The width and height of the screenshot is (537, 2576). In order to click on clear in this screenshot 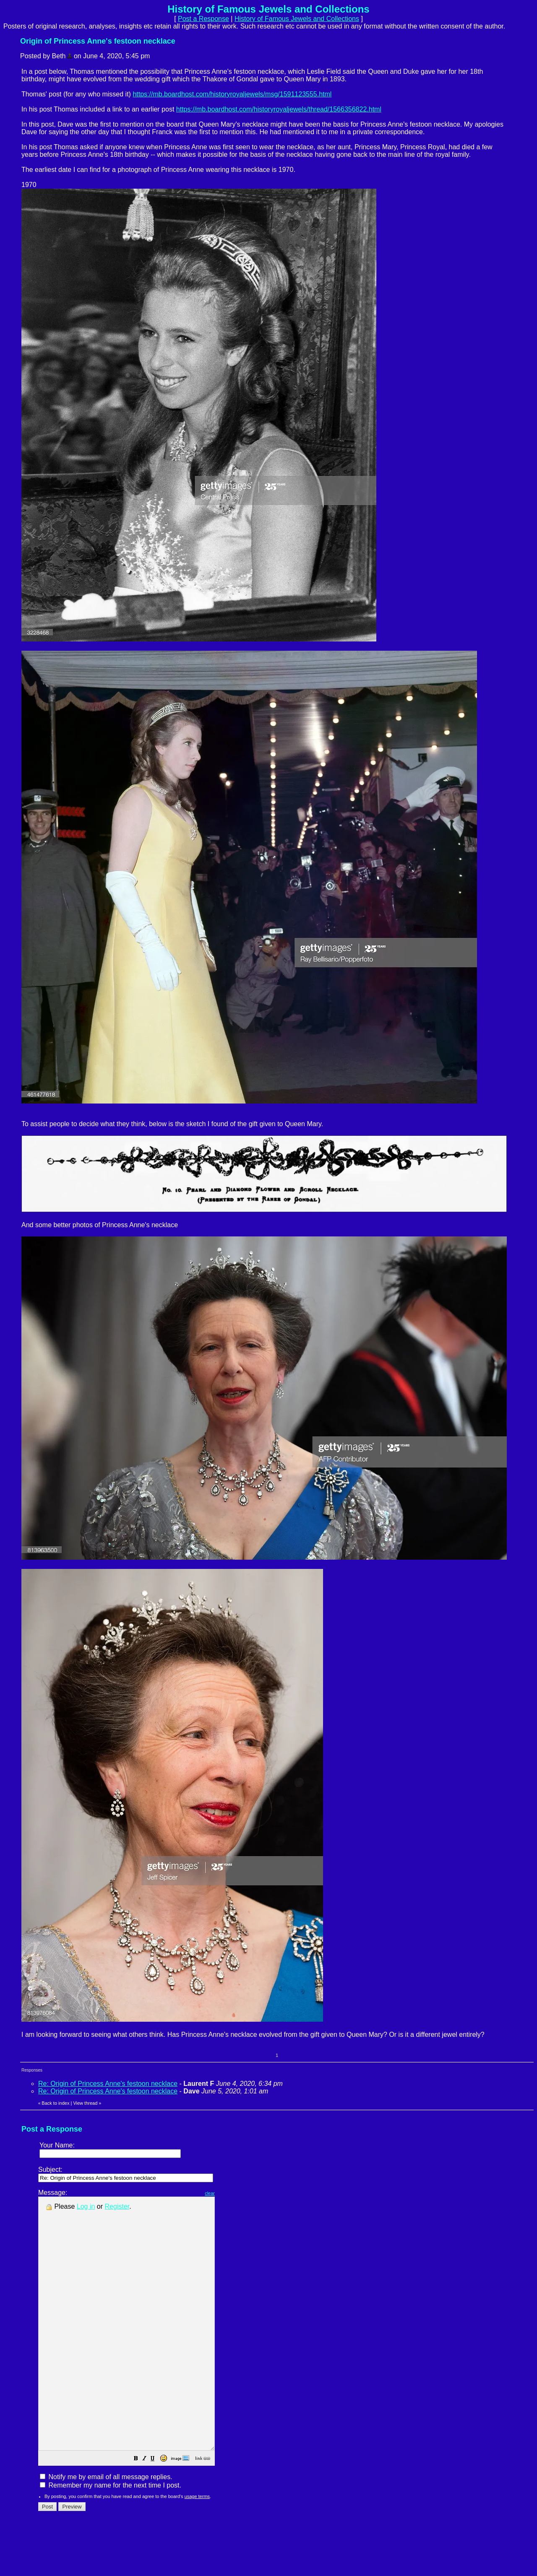, I will do `click(231, 2193)`.